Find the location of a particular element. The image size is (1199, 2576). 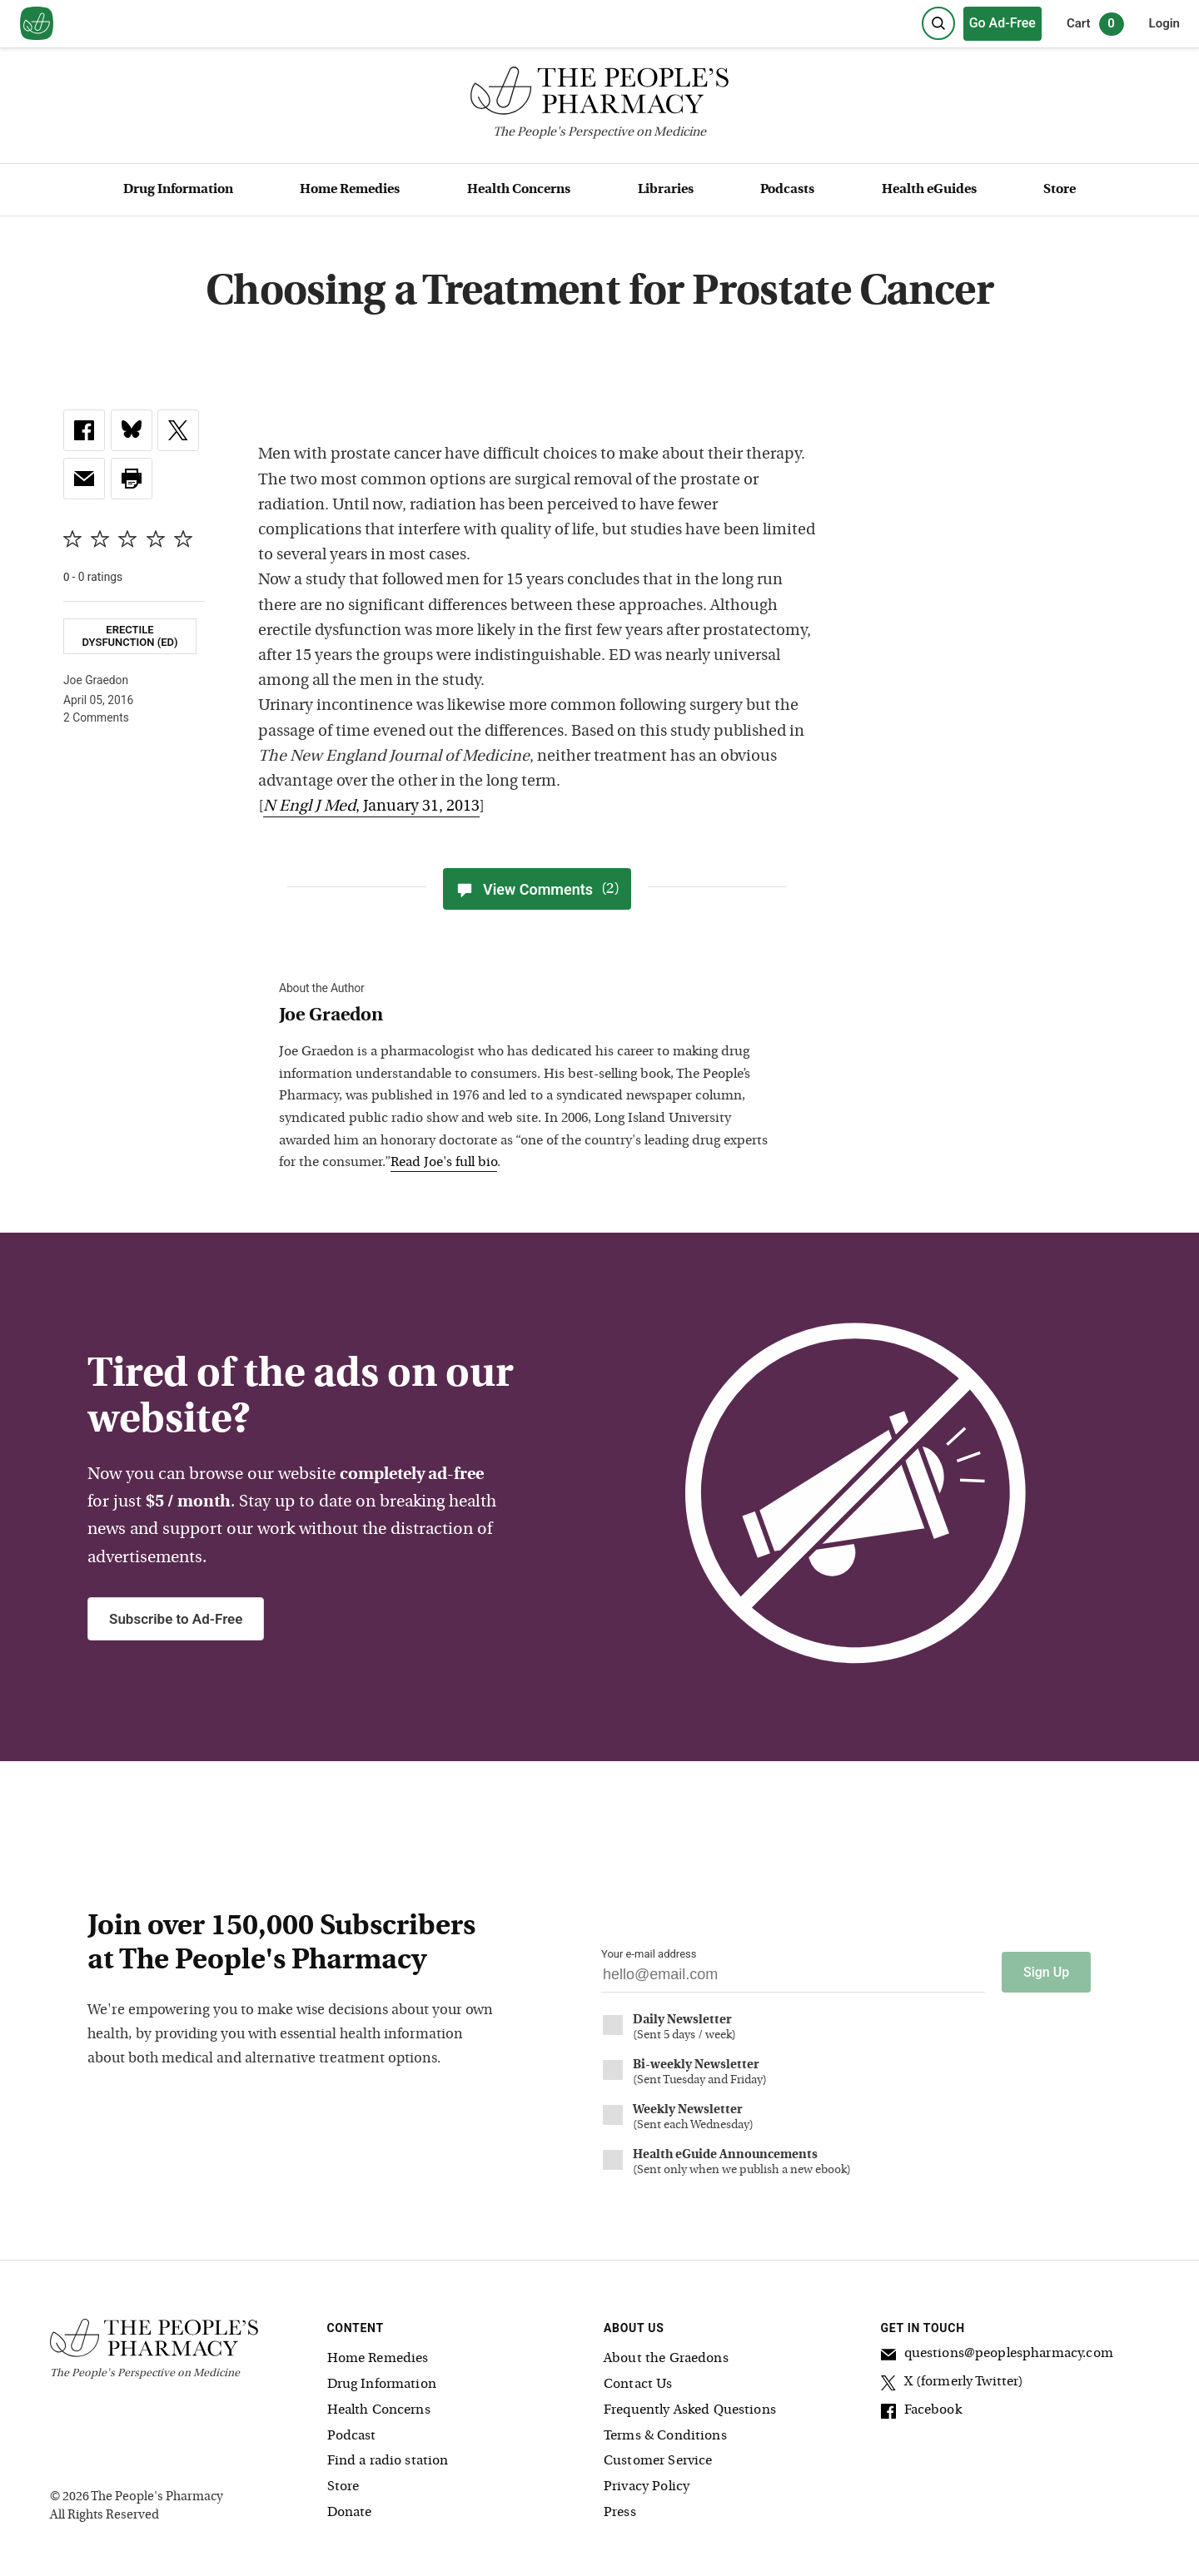

Subscribe to Ad-Free is located at coordinates (175, 1619).